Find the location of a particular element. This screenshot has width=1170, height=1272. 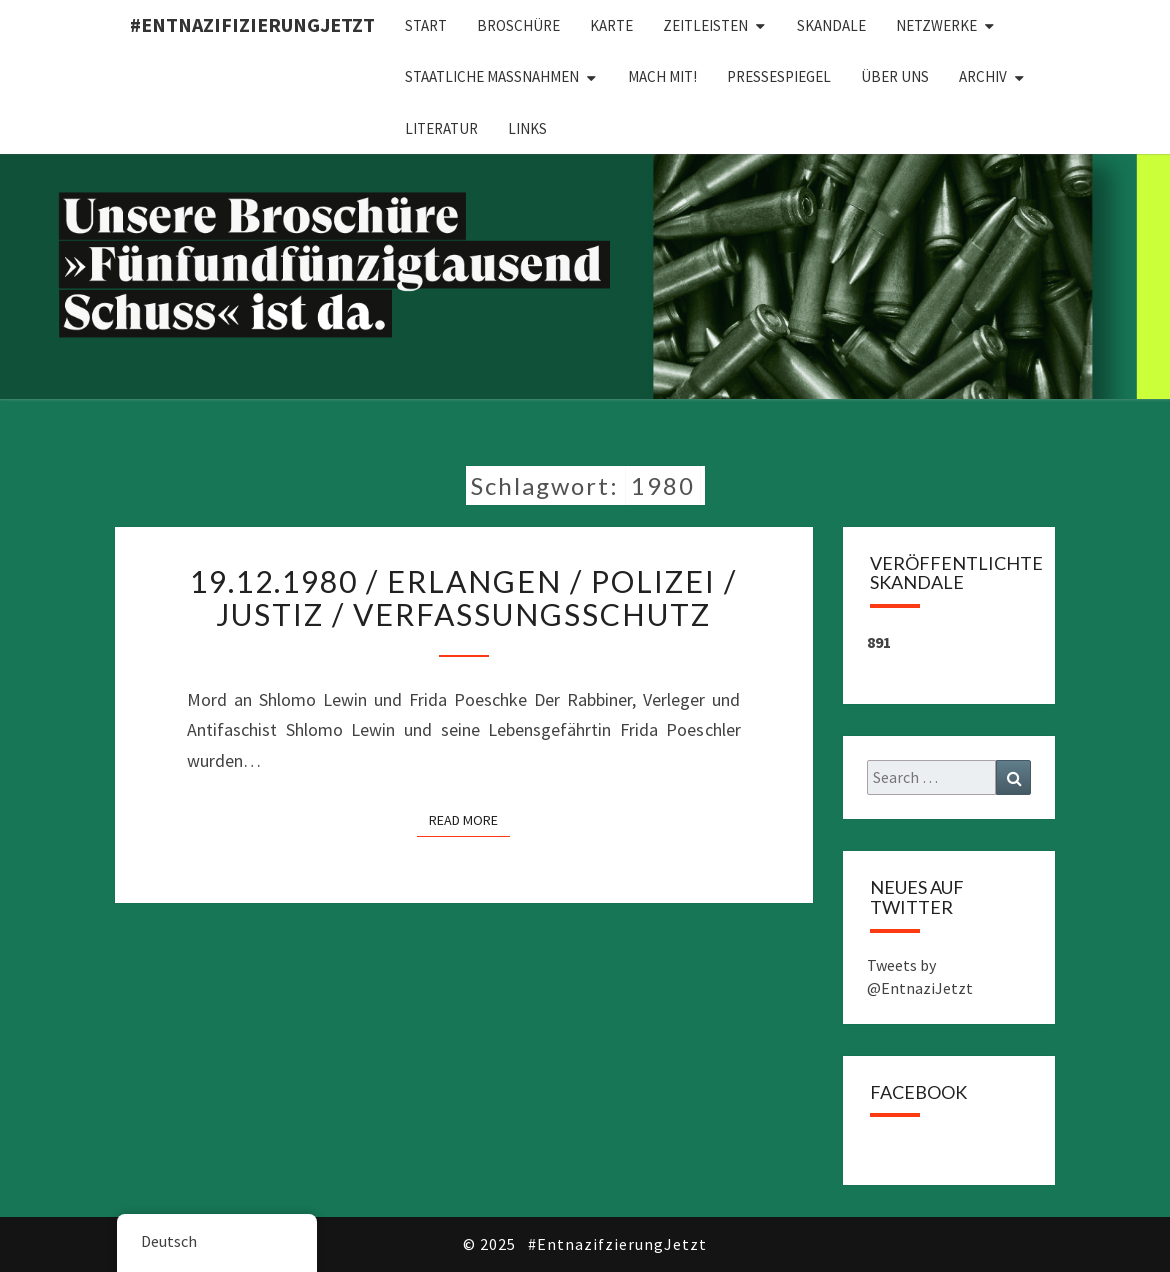

Mach mit! is located at coordinates (662, 76).